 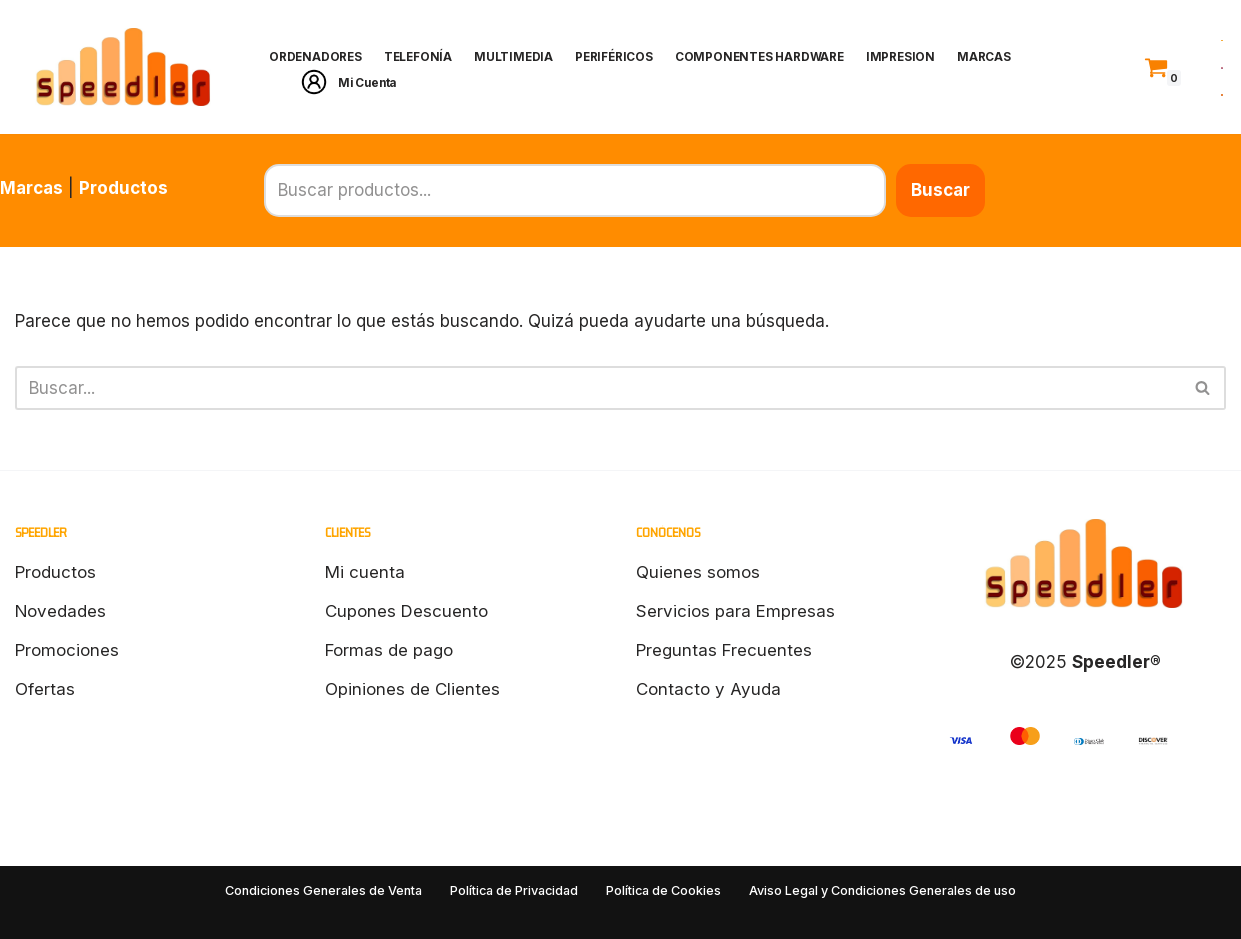 I want to click on Preguntas Frecuentes, so click(x=724, y=650).